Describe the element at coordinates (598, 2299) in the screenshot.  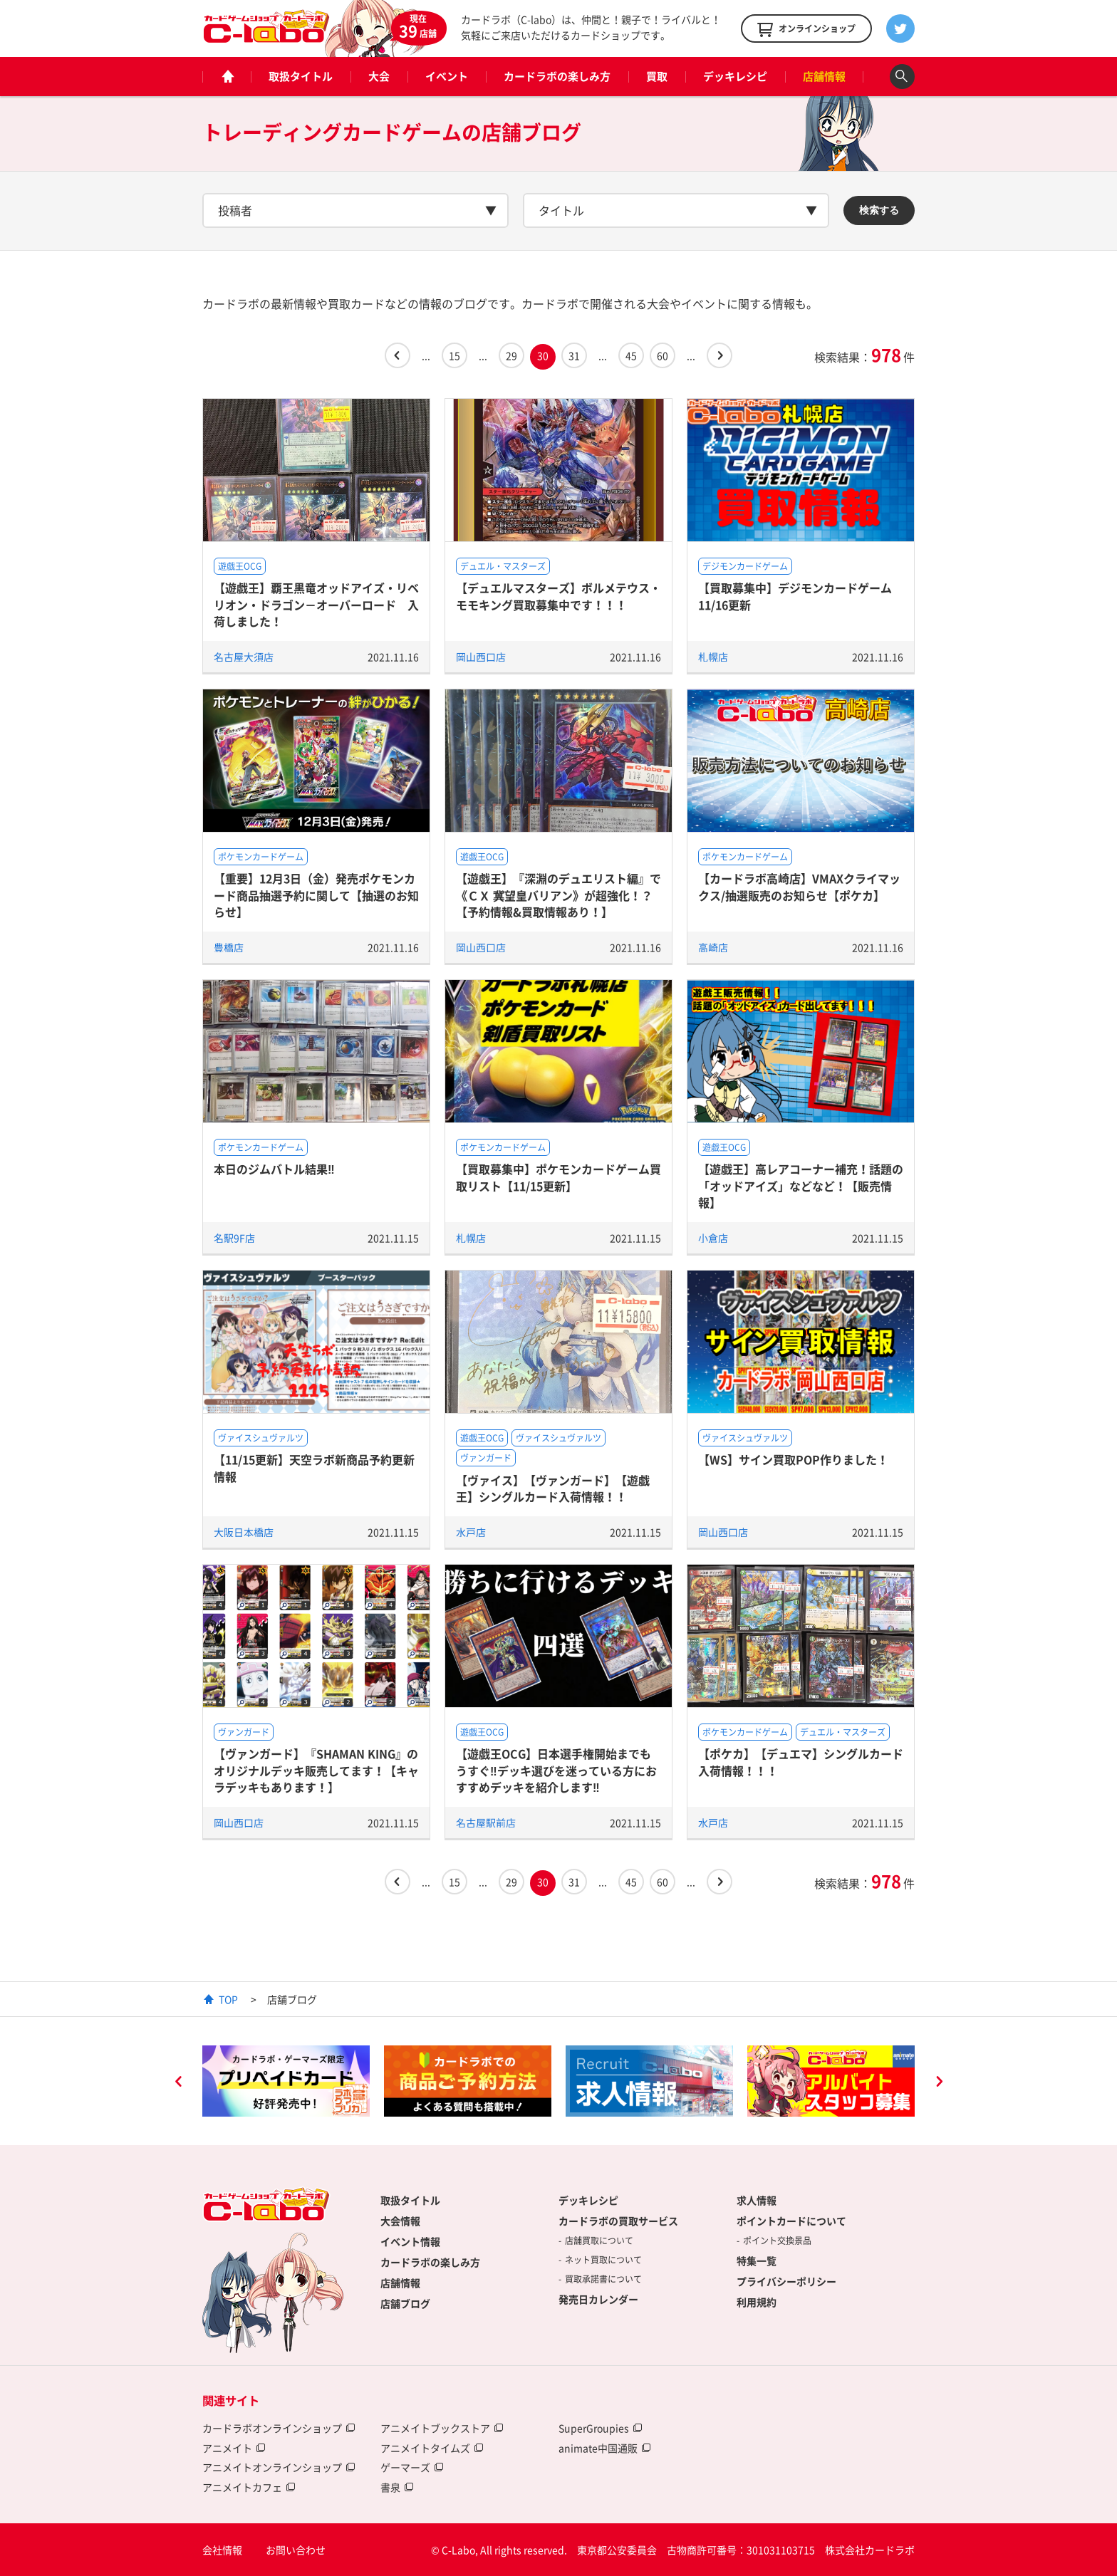
I see `発売日カレンダー` at that location.